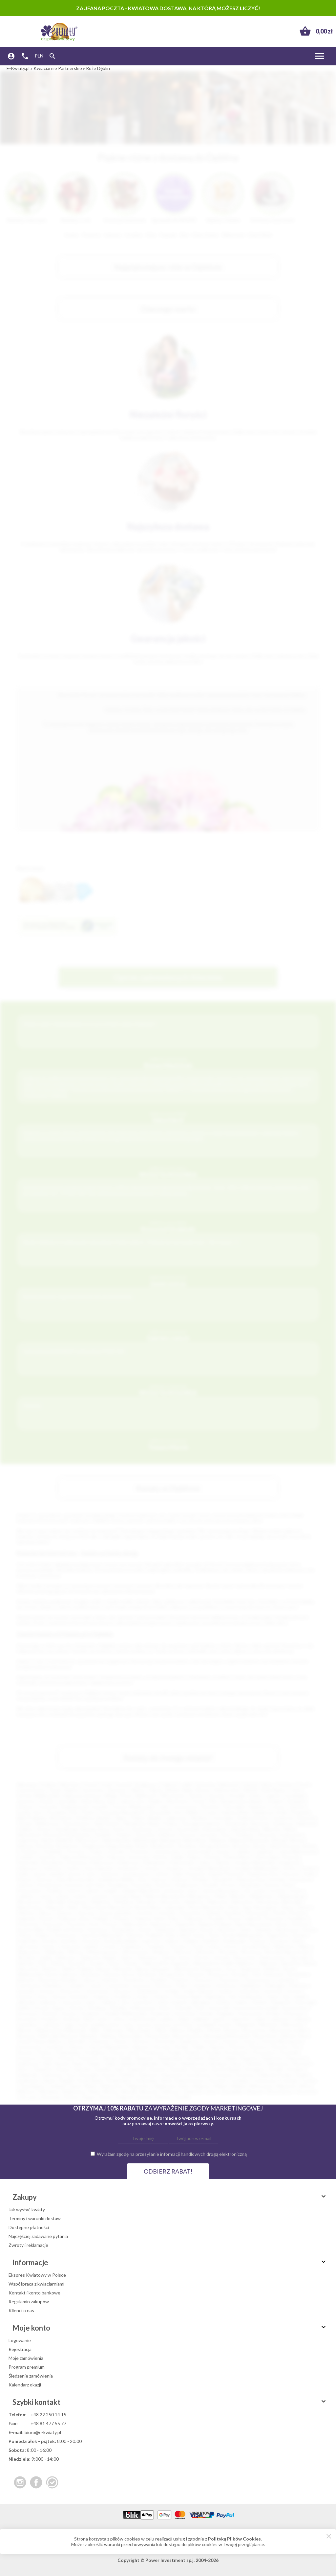 The image size is (336, 2576). Describe the element at coordinates (179, 1790) in the screenshot. I see `Bielsko-Biała` at that location.